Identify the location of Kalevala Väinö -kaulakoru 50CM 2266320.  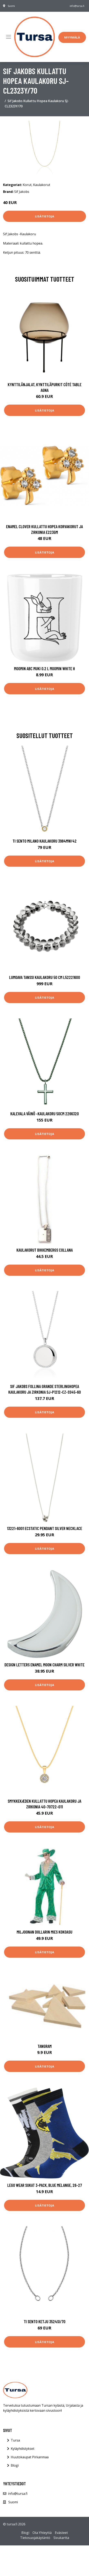
(44, 1113).